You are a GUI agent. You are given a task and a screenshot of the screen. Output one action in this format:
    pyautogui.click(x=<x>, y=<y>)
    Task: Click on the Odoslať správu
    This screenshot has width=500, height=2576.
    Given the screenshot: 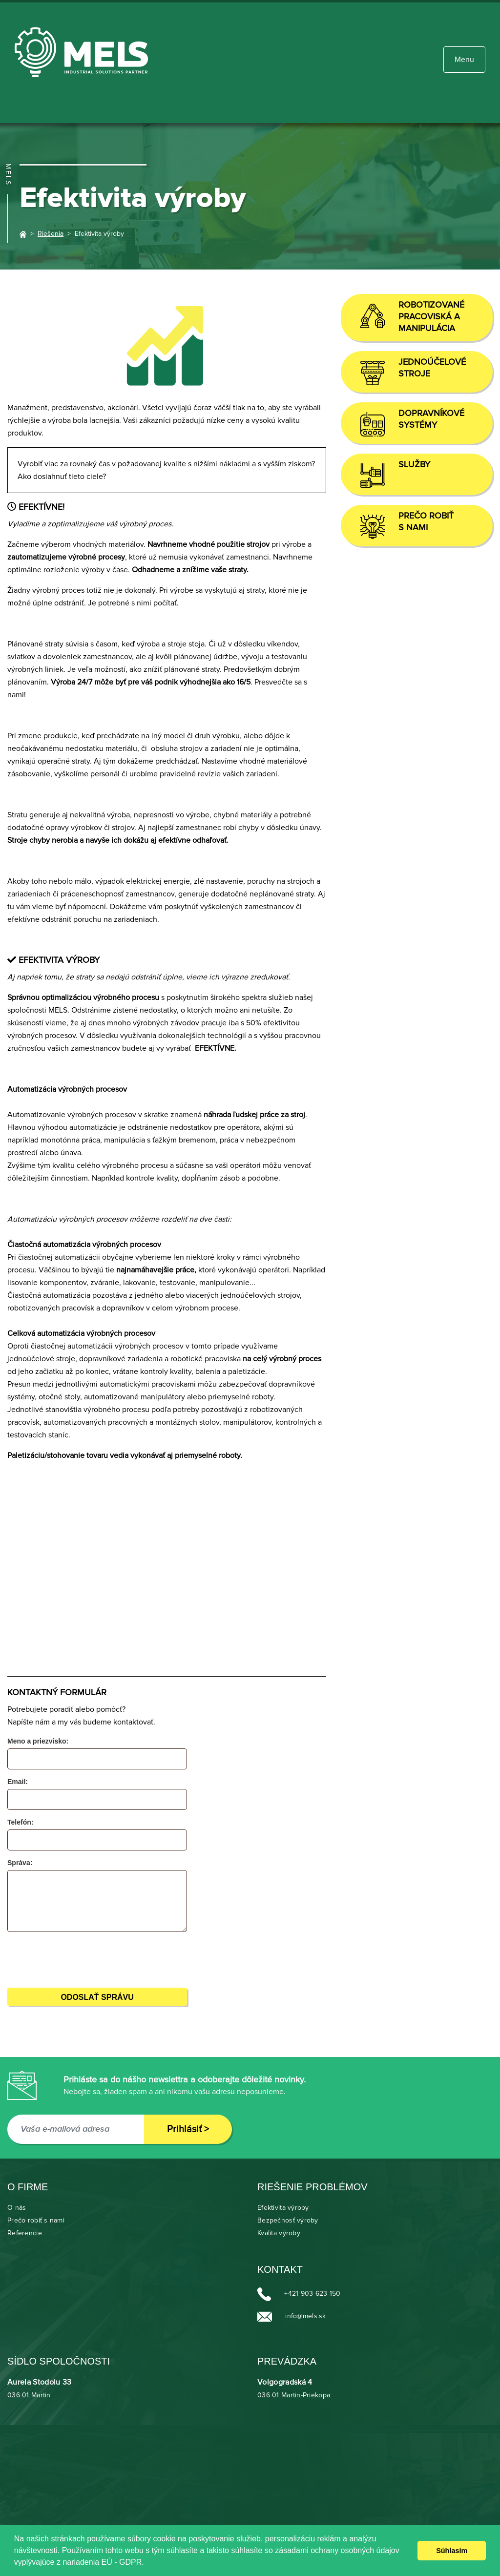 What is the action you would take?
    pyautogui.click(x=97, y=1997)
    